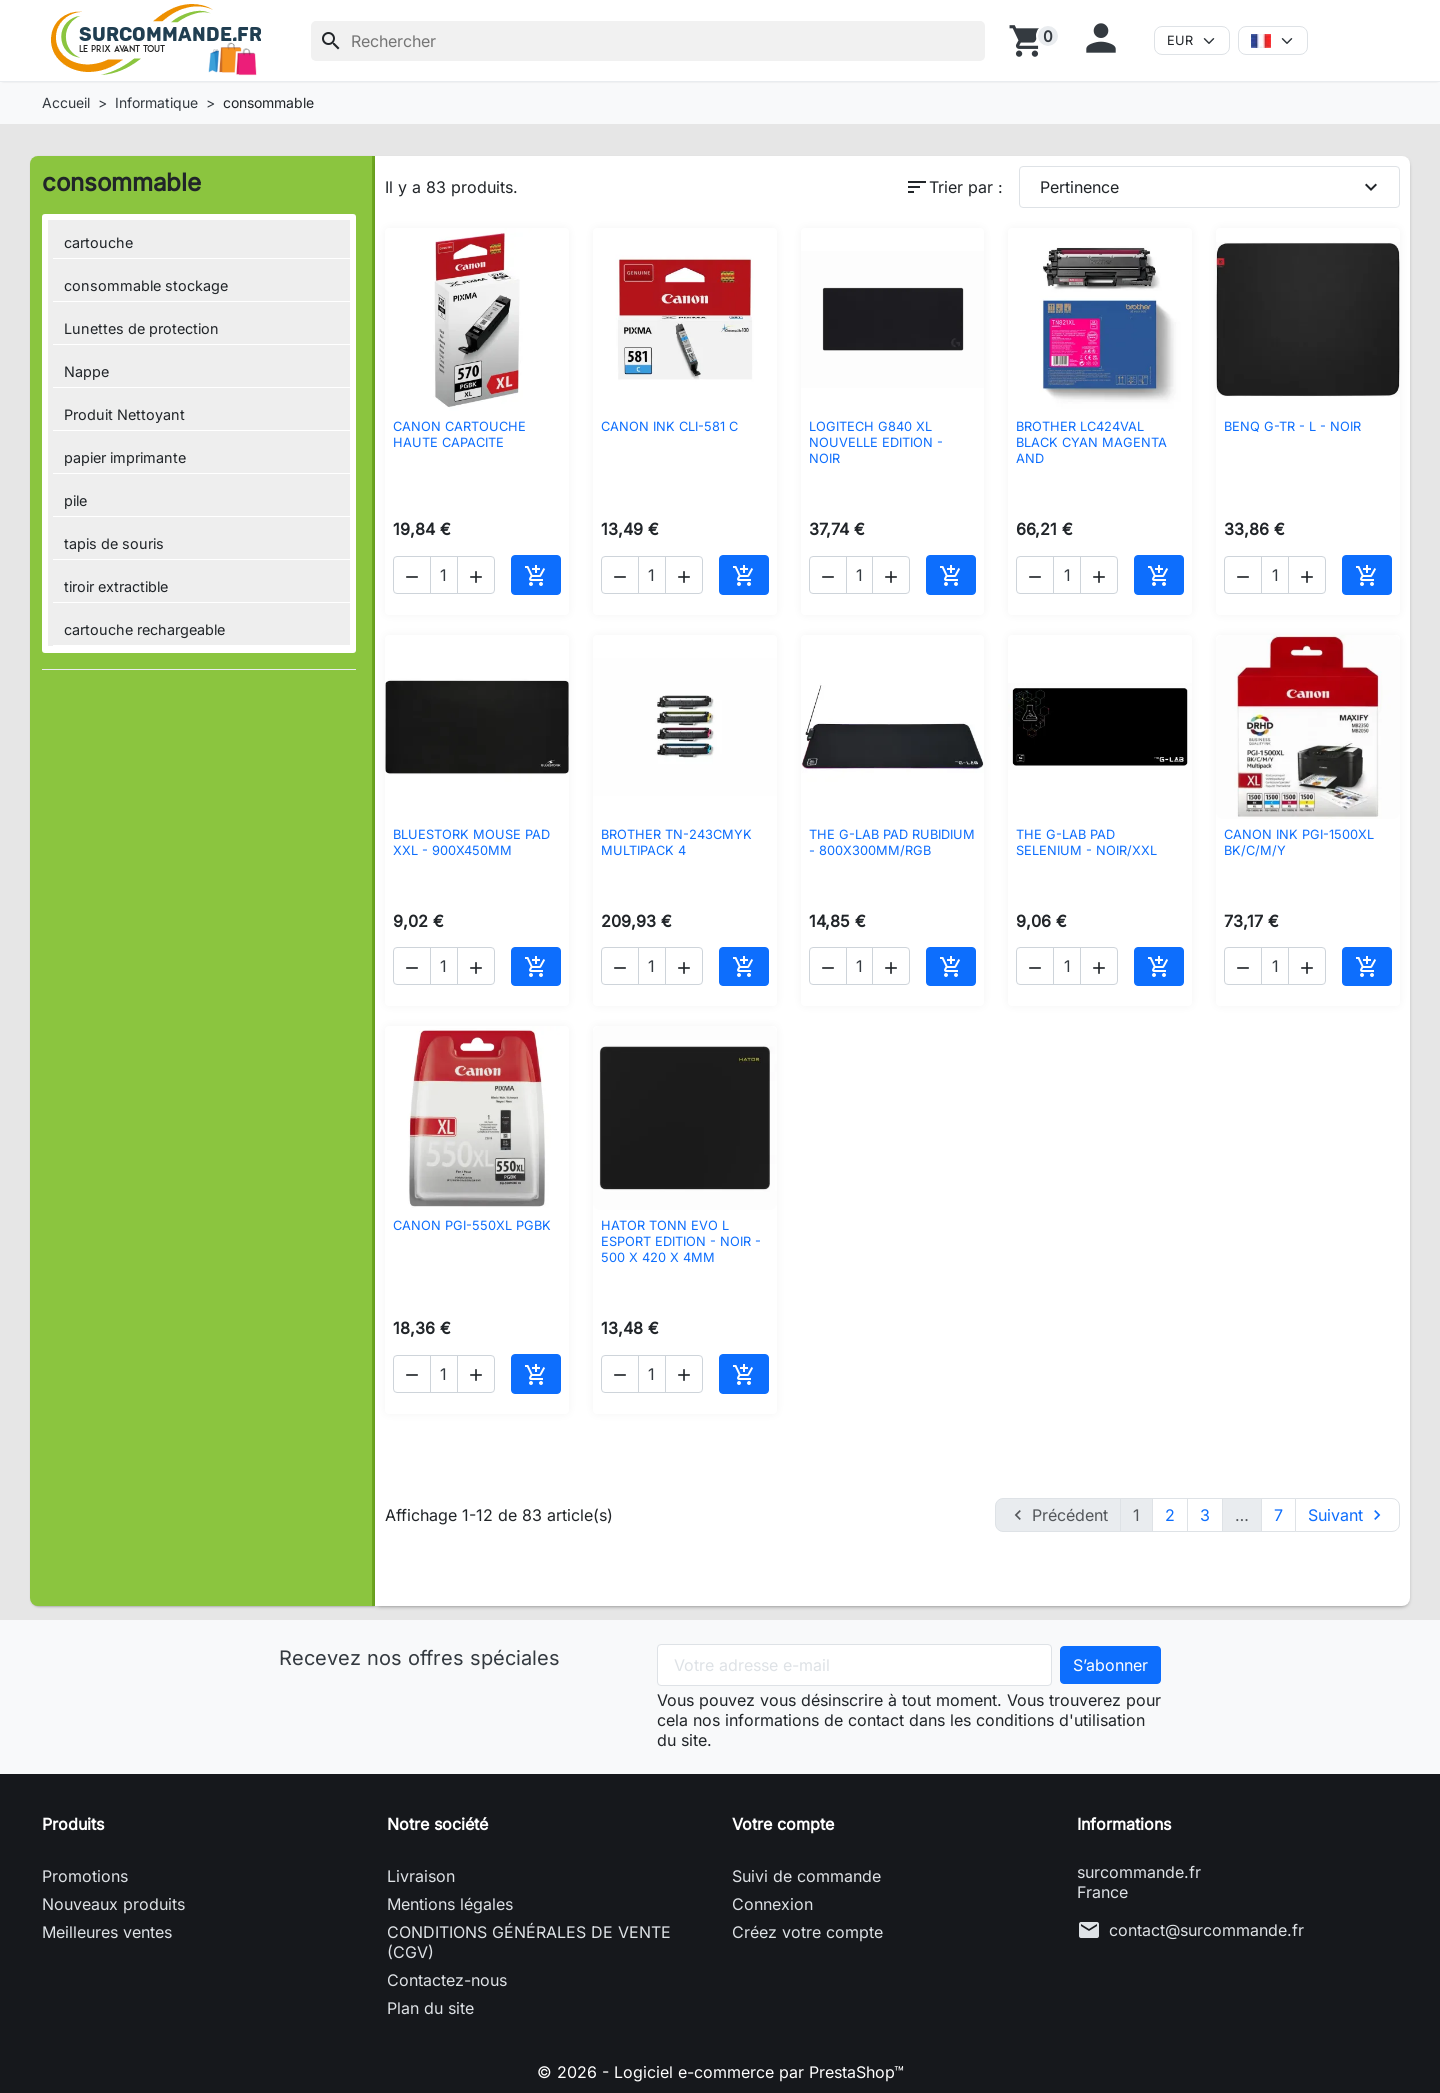  Describe the element at coordinates (107, 1932) in the screenshot. I see `Meilleures ventes` at that location.